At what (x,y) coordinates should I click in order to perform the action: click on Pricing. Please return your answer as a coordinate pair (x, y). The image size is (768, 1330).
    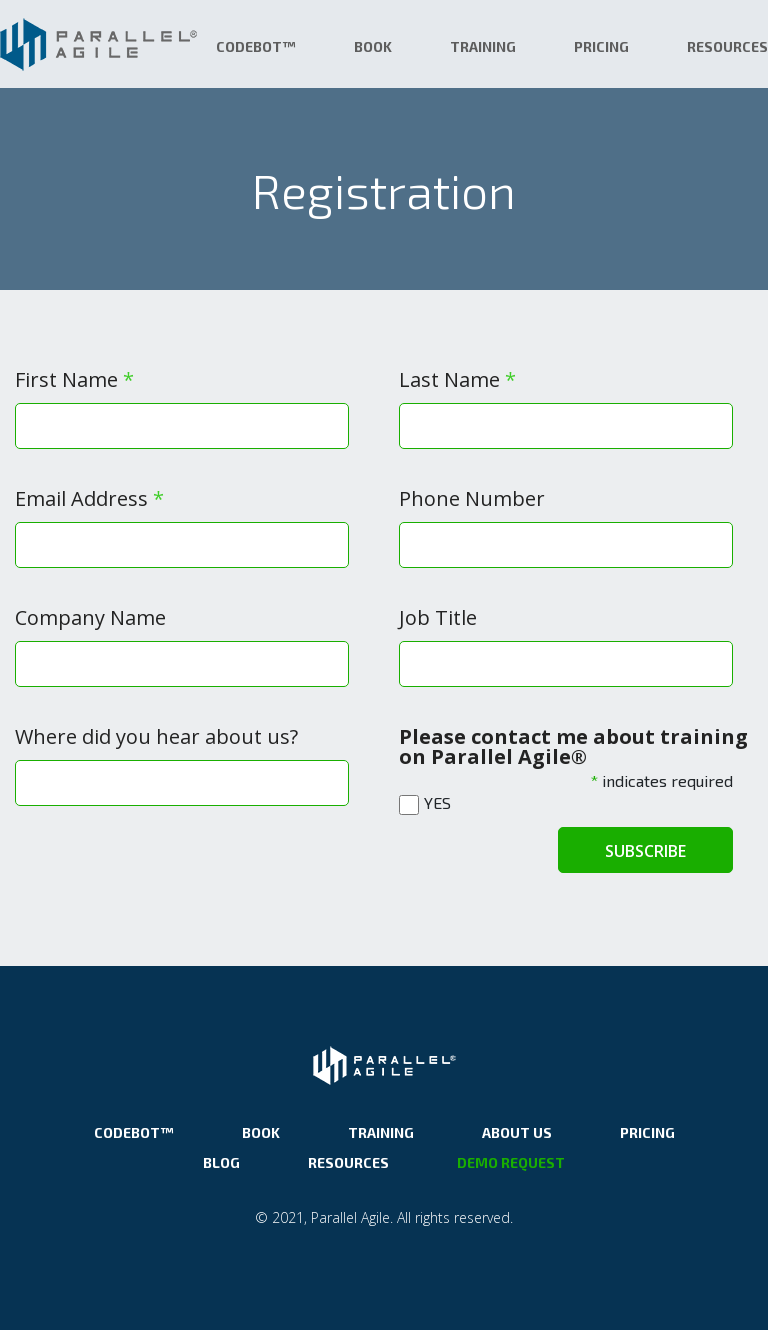
    Looking at the image, I should click on (601, 46).